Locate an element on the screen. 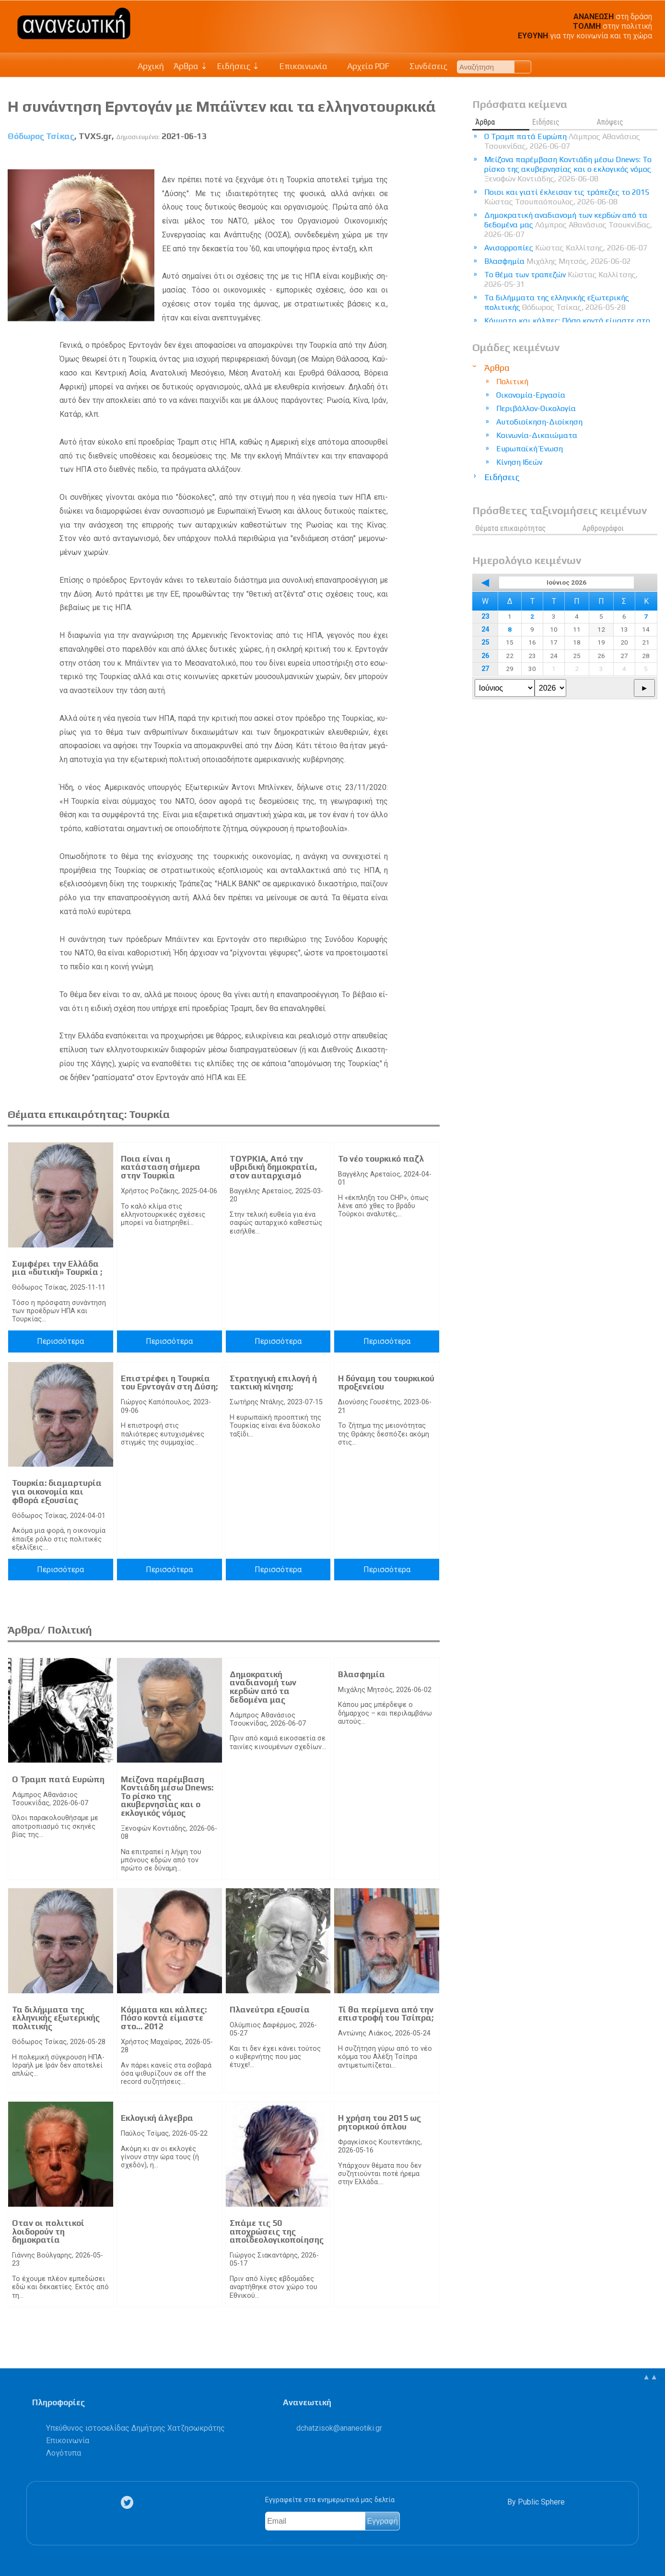  ▲▲ is located at coordinates (650, 2376).